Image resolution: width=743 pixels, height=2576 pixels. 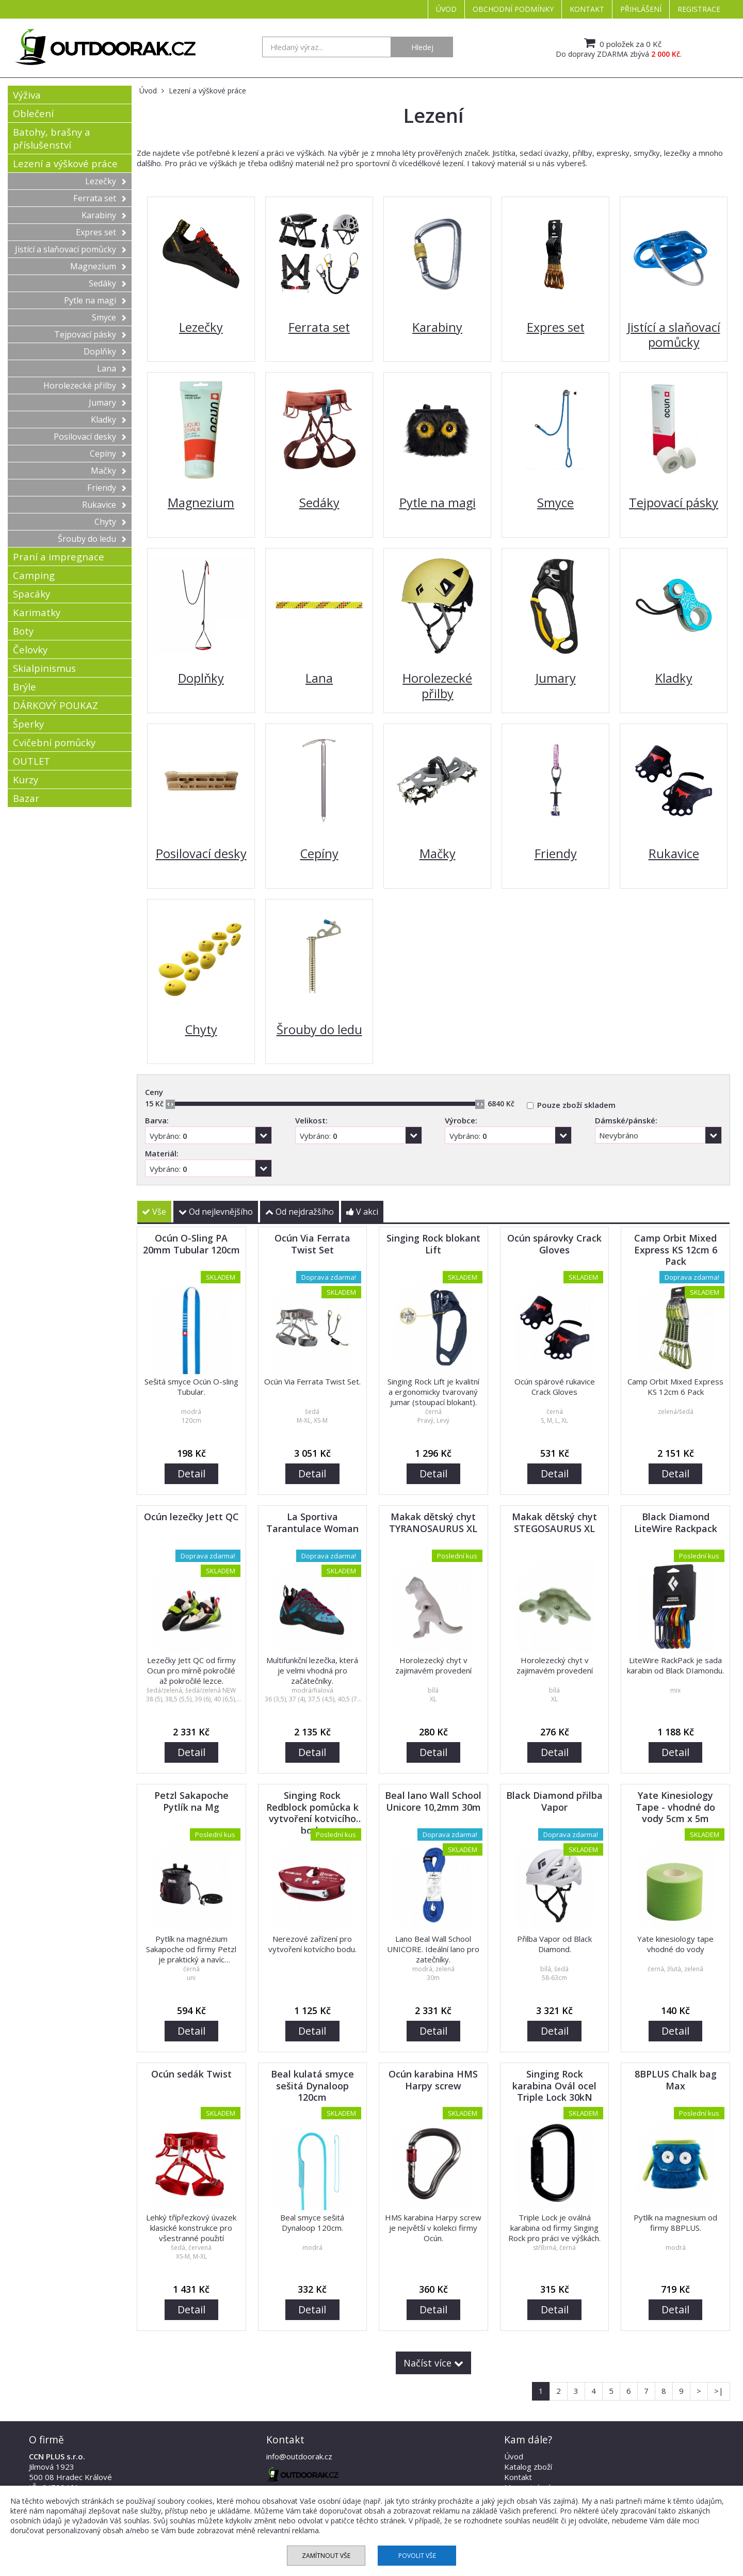 What do you see at coordinates (105, 351) in the screenshot?
I see `Doplňky` at bounding box center [105, 351].